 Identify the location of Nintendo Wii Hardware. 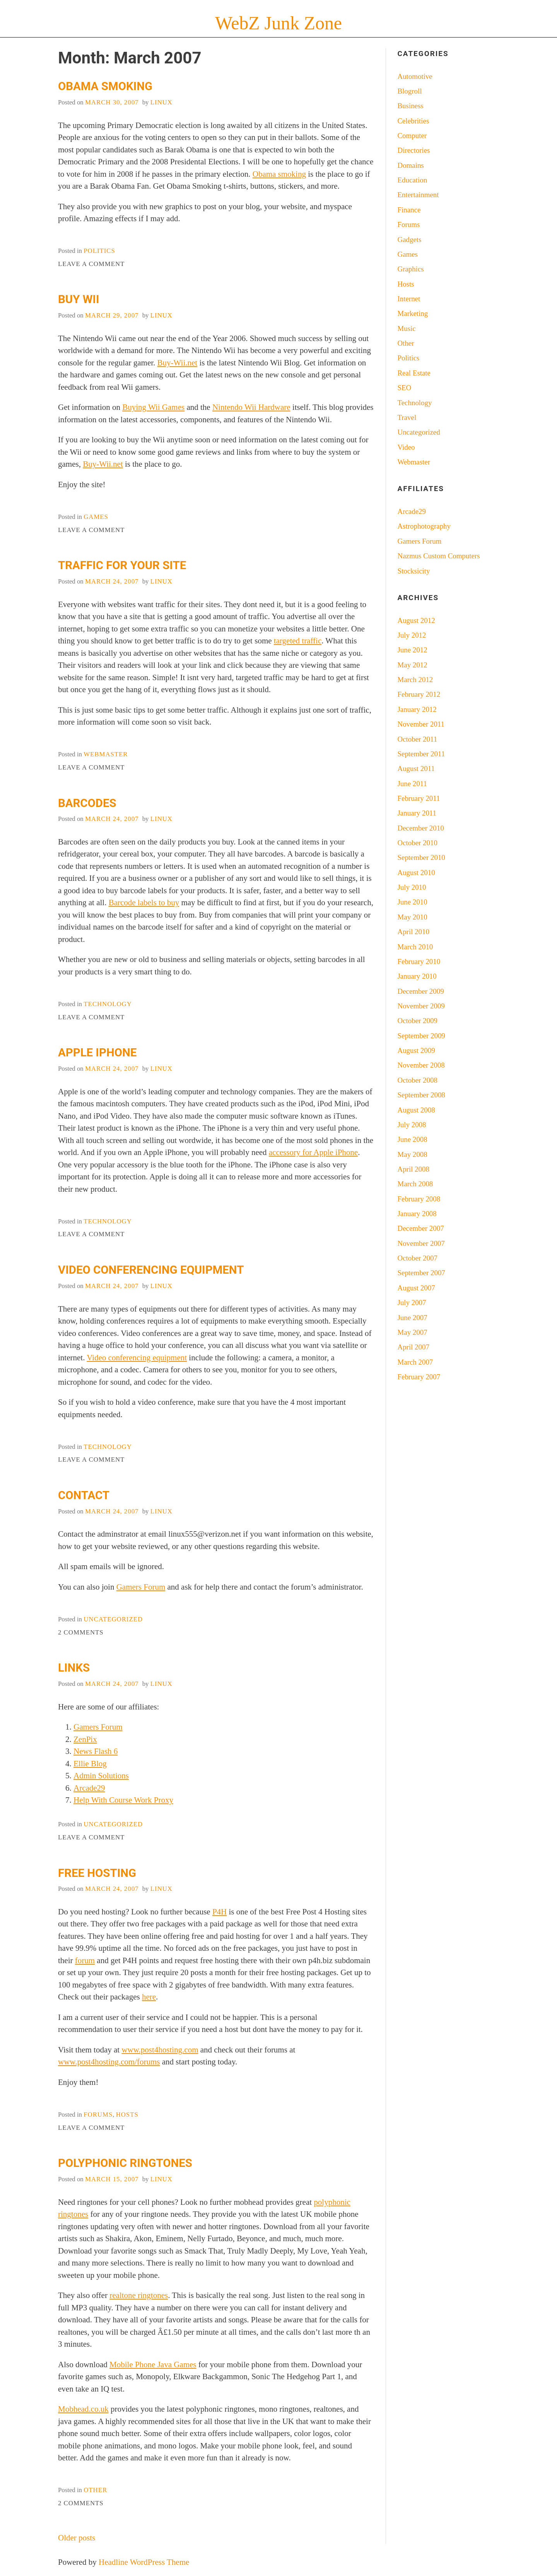
(251, 407).